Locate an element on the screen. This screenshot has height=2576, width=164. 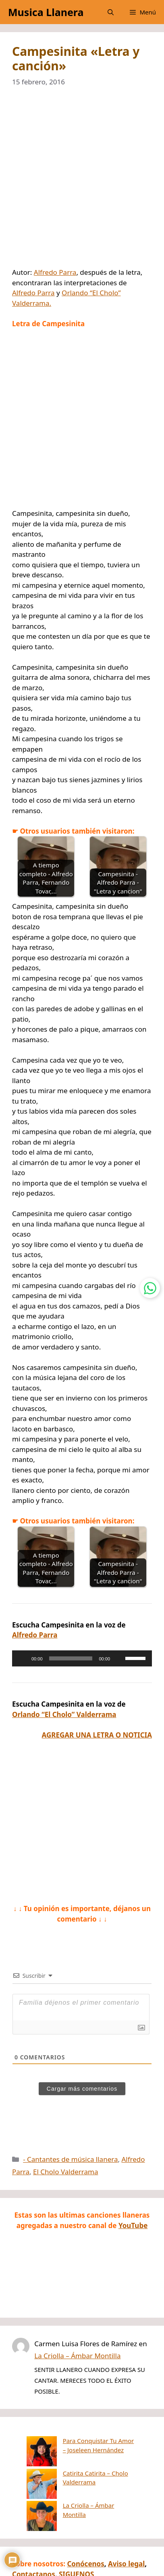
YouTube is located at coordinates (132, 2225).